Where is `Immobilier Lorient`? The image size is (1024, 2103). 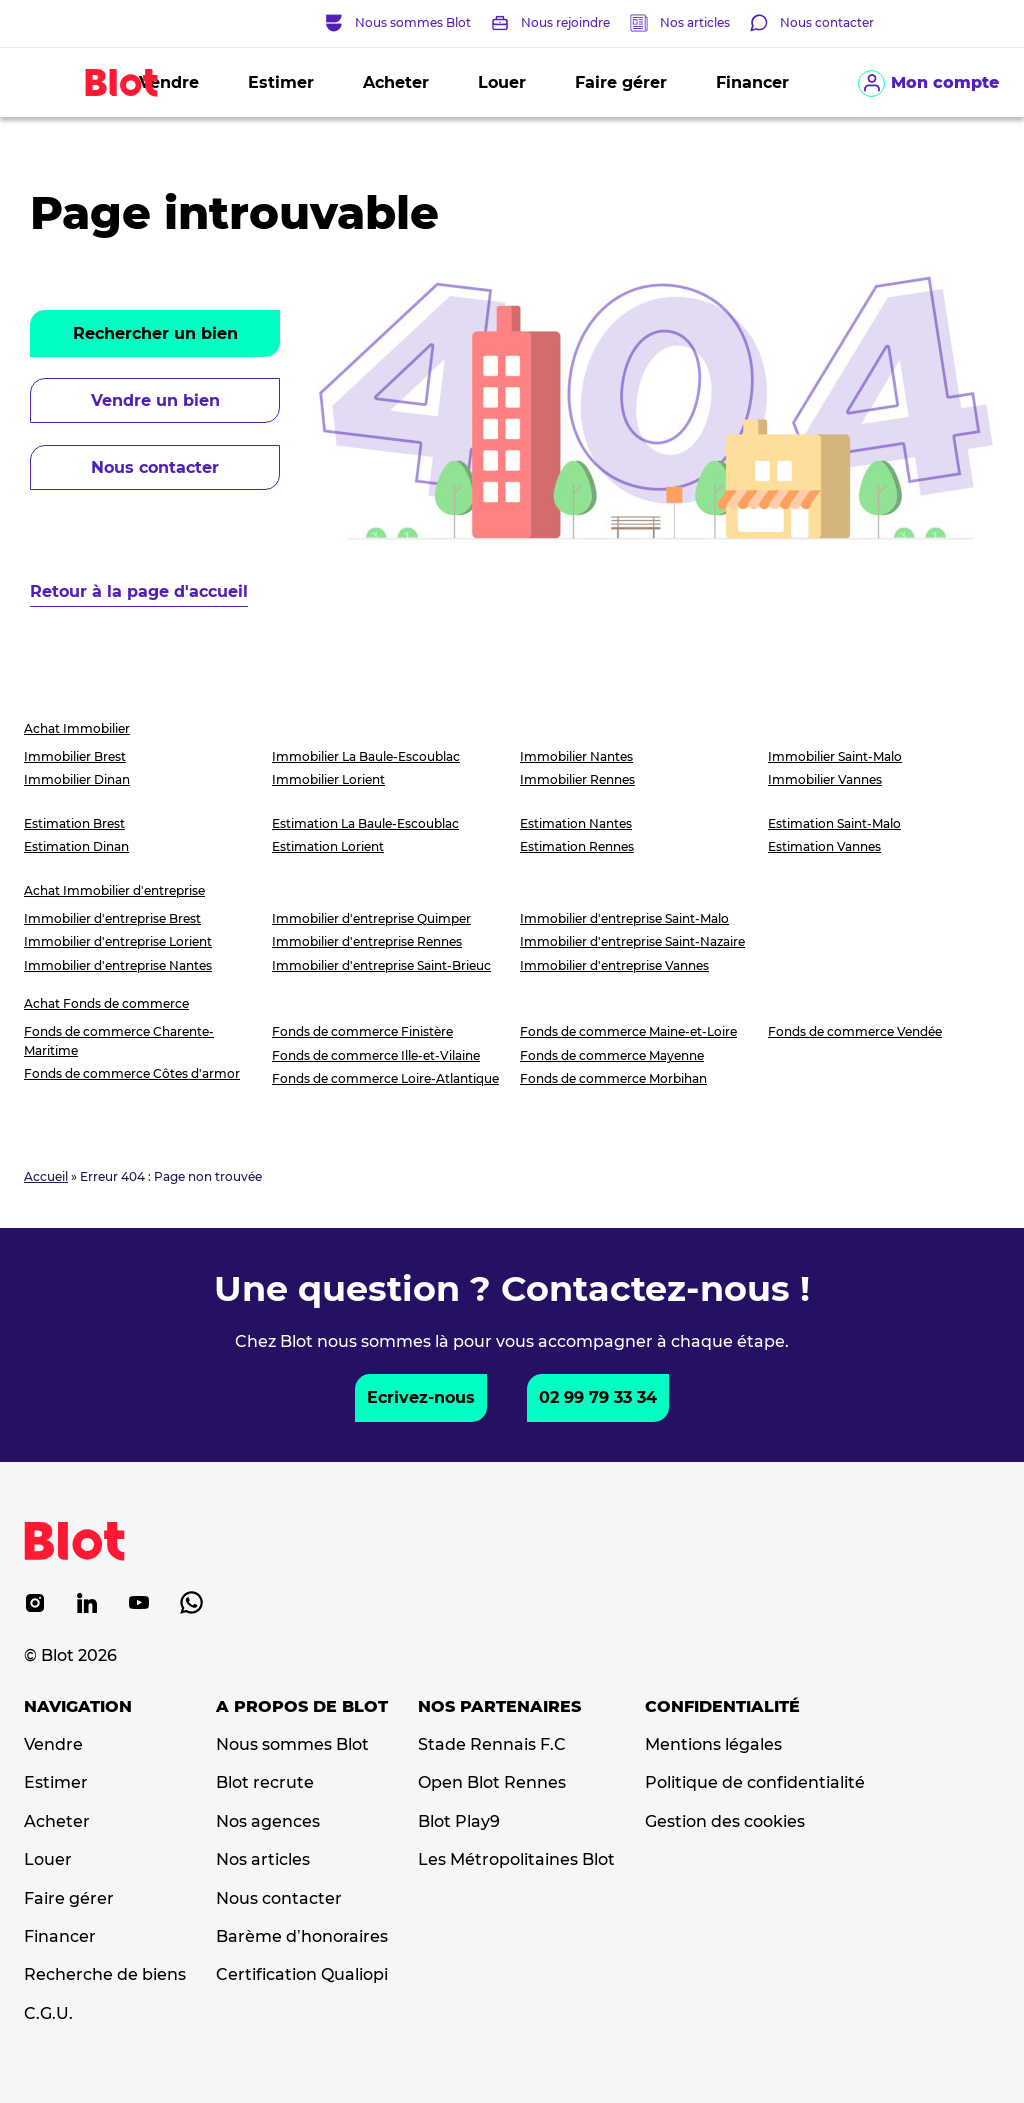 Immobilier Lorient is located at coordinates (328, 779).